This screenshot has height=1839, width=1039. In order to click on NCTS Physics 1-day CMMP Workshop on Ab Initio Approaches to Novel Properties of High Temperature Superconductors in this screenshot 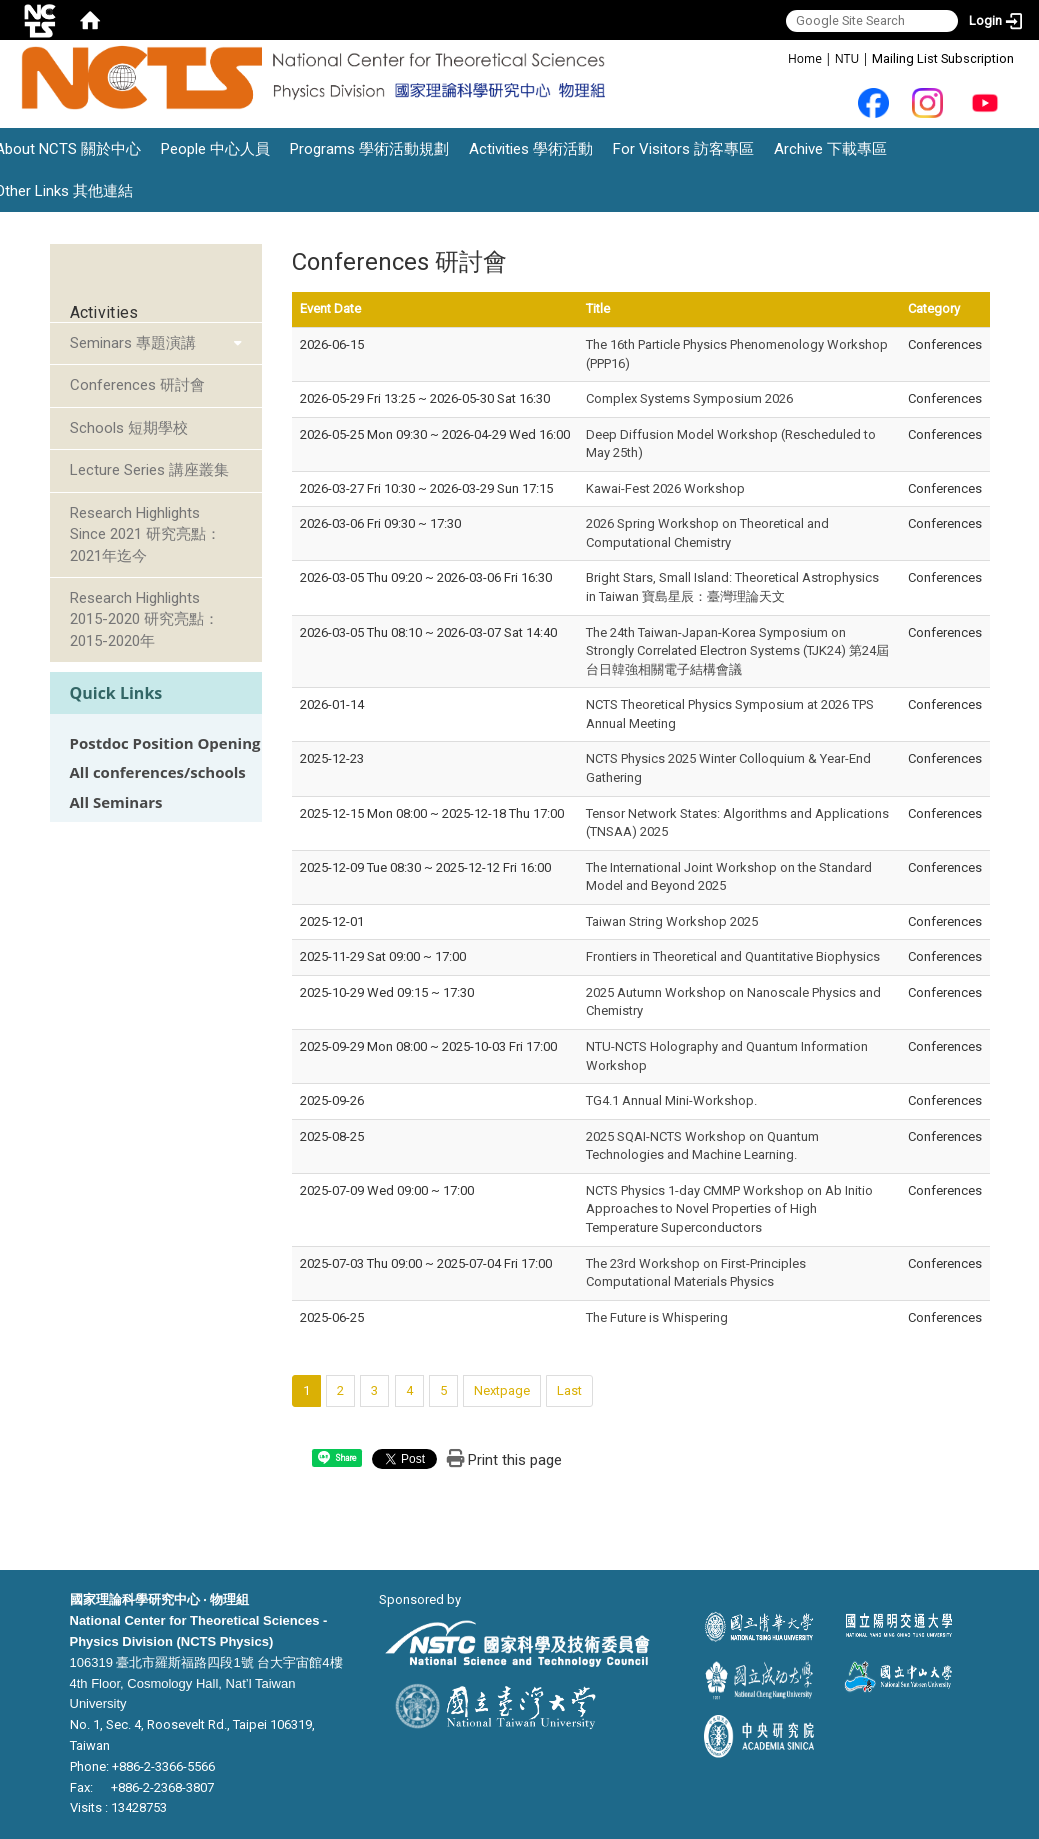, I will do `click(729, 1209)`.